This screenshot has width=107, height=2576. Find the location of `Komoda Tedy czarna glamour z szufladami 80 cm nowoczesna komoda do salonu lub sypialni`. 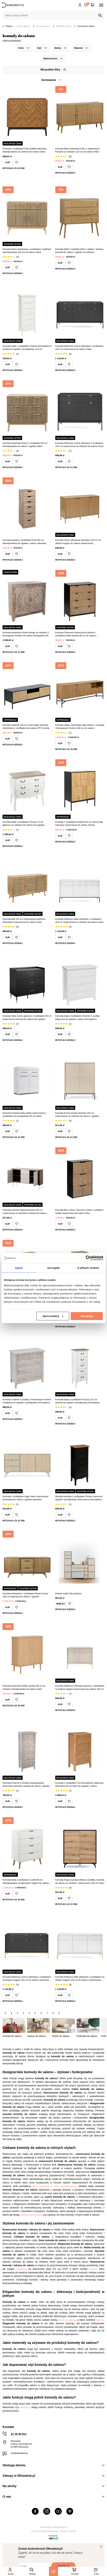

Komoda Tedy czarna glamour z szufladami 80 cm nowoczesna komoda do salonu lub sypialni is located at coordinates (27, 1017).